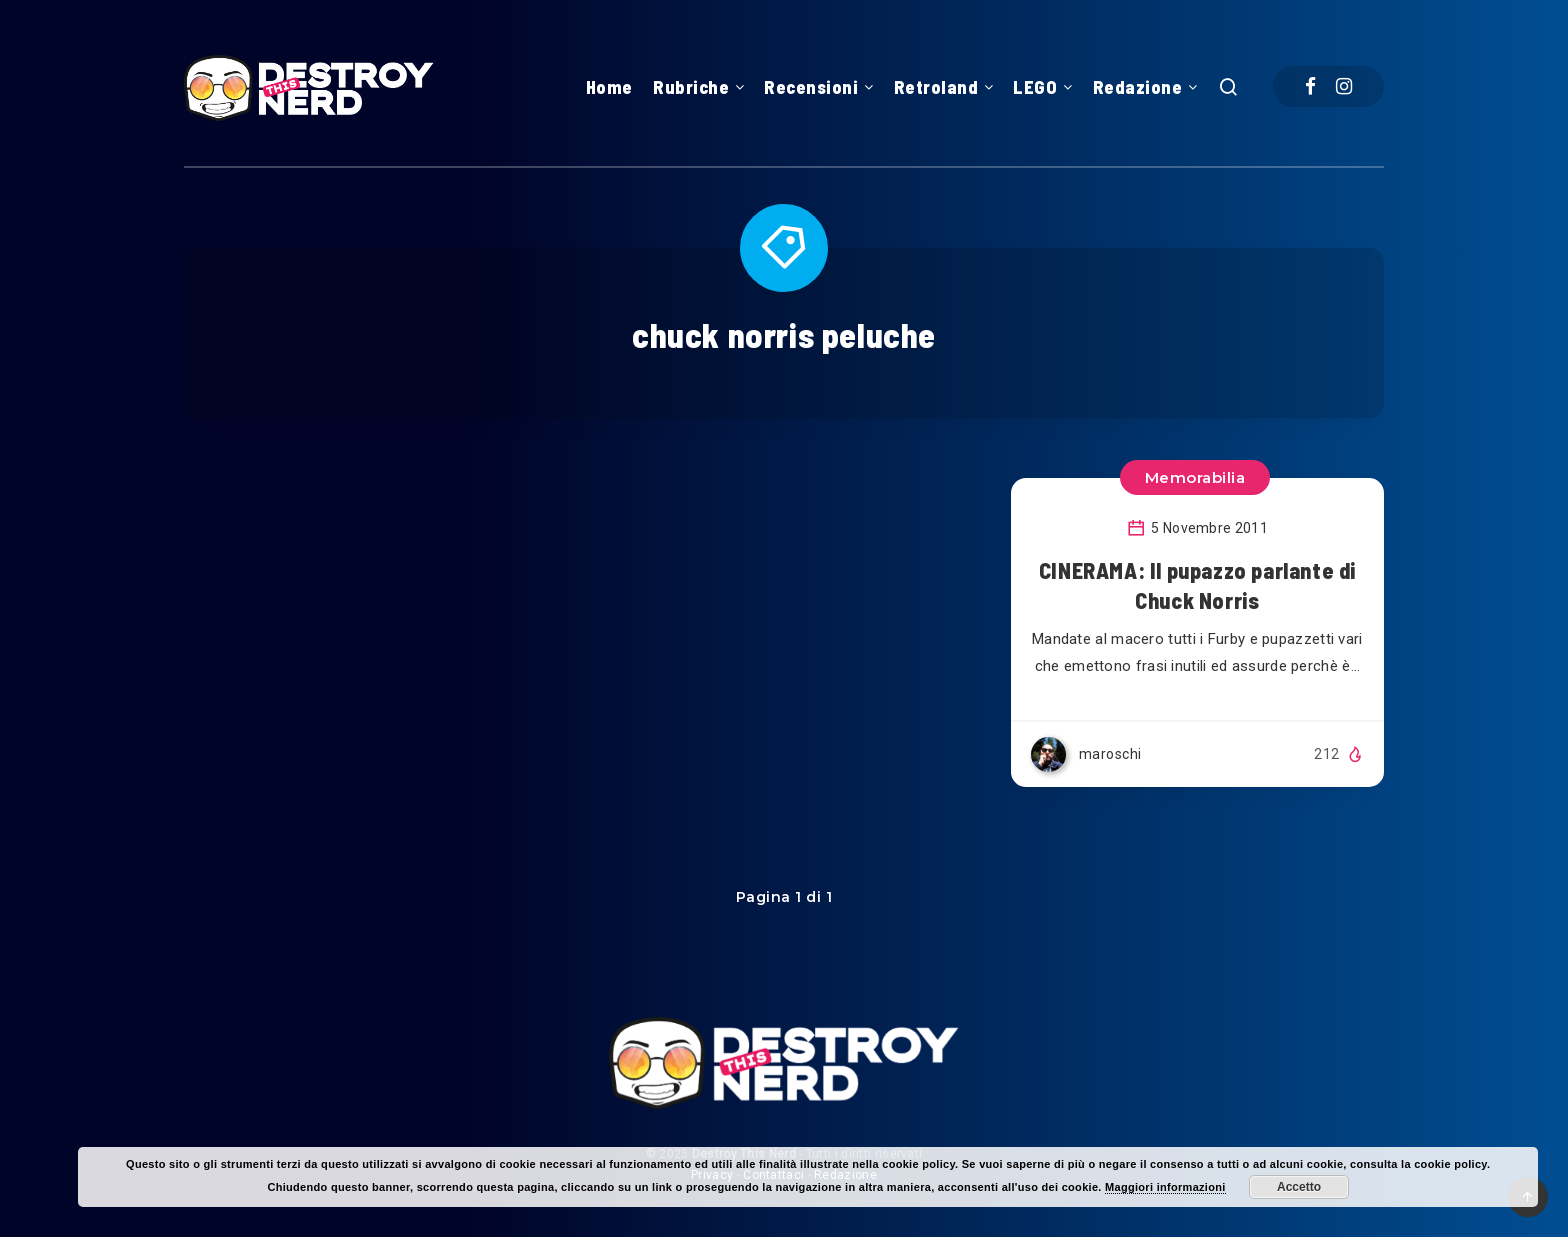  I want to click on Memorabilia, so click(1195, 477).